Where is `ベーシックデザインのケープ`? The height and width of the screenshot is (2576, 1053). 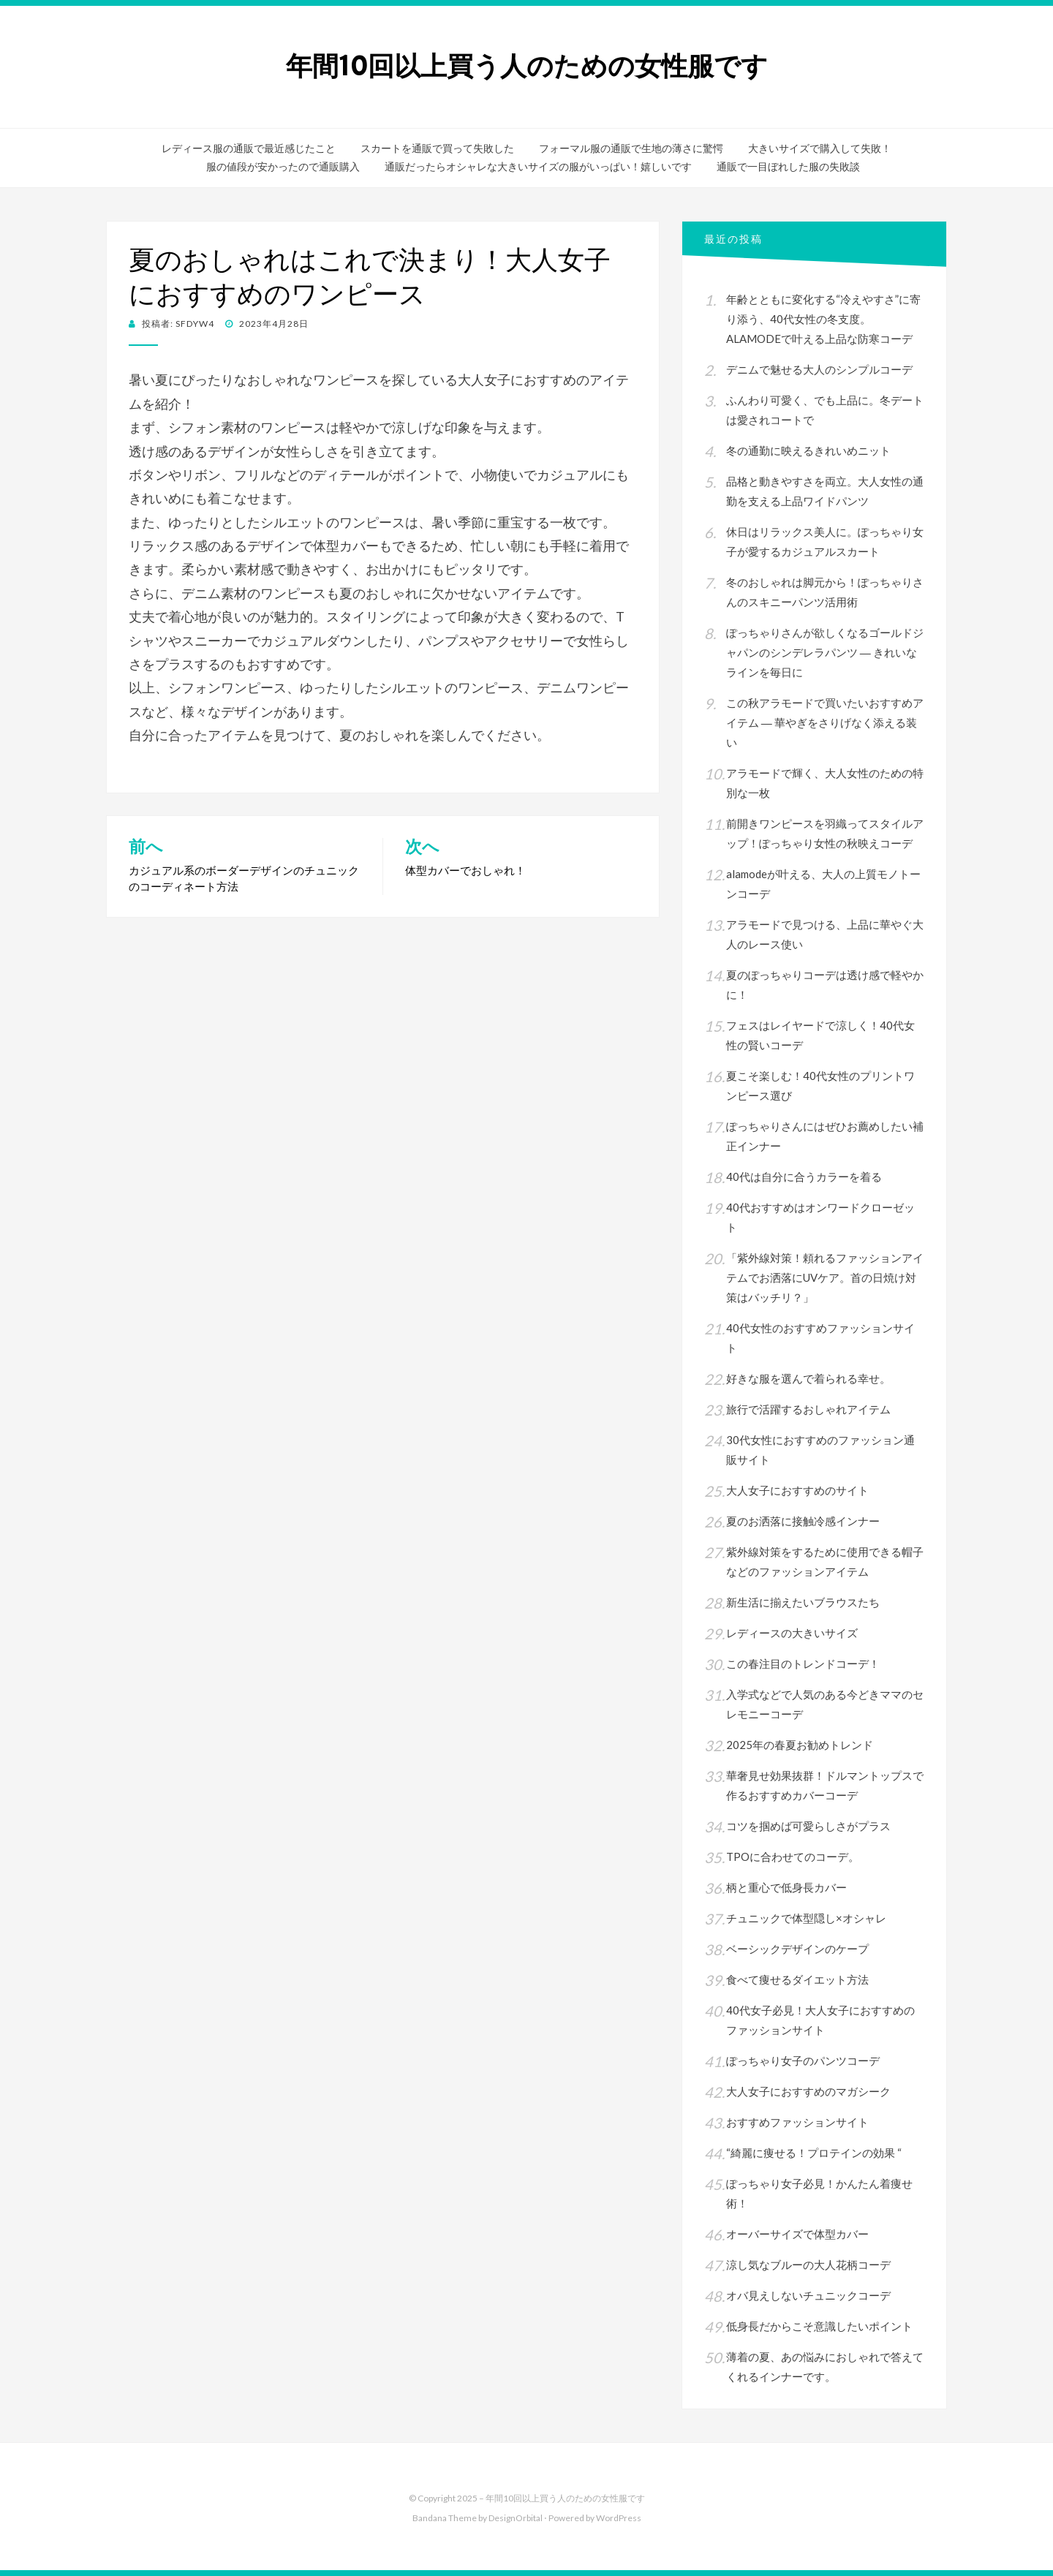 ベーシックデザインのケープ is located at coordinates (797, 1948).